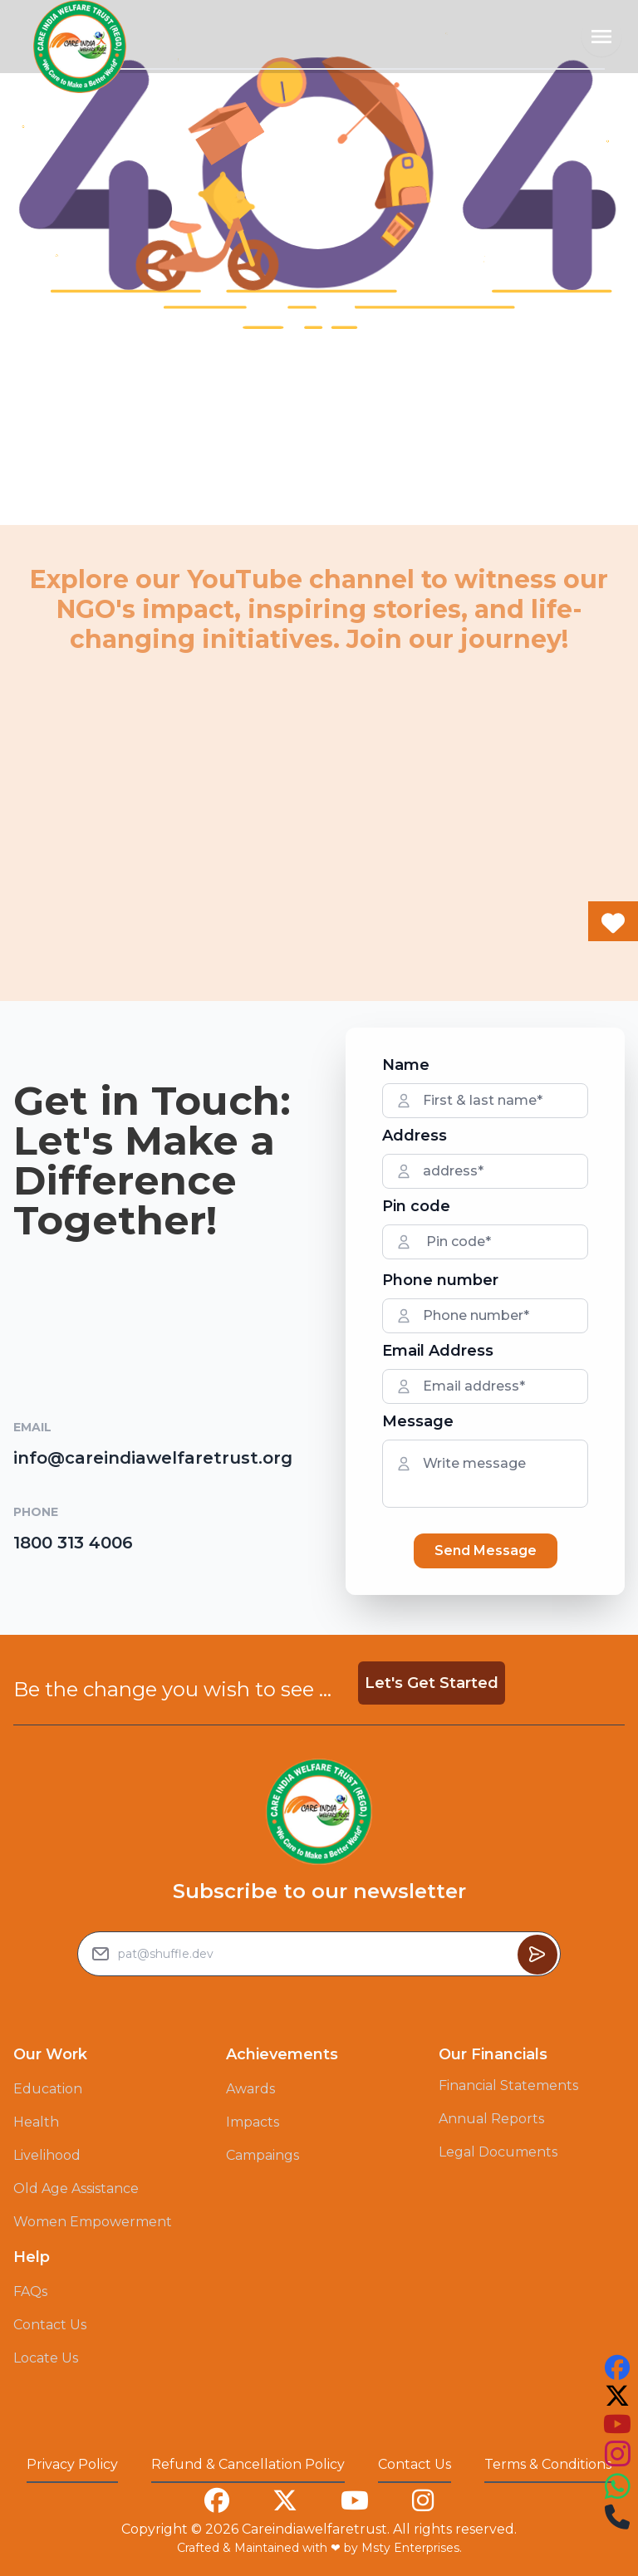  I want to click on info@careindiawelfaretrust.org, so click(152, 1458).